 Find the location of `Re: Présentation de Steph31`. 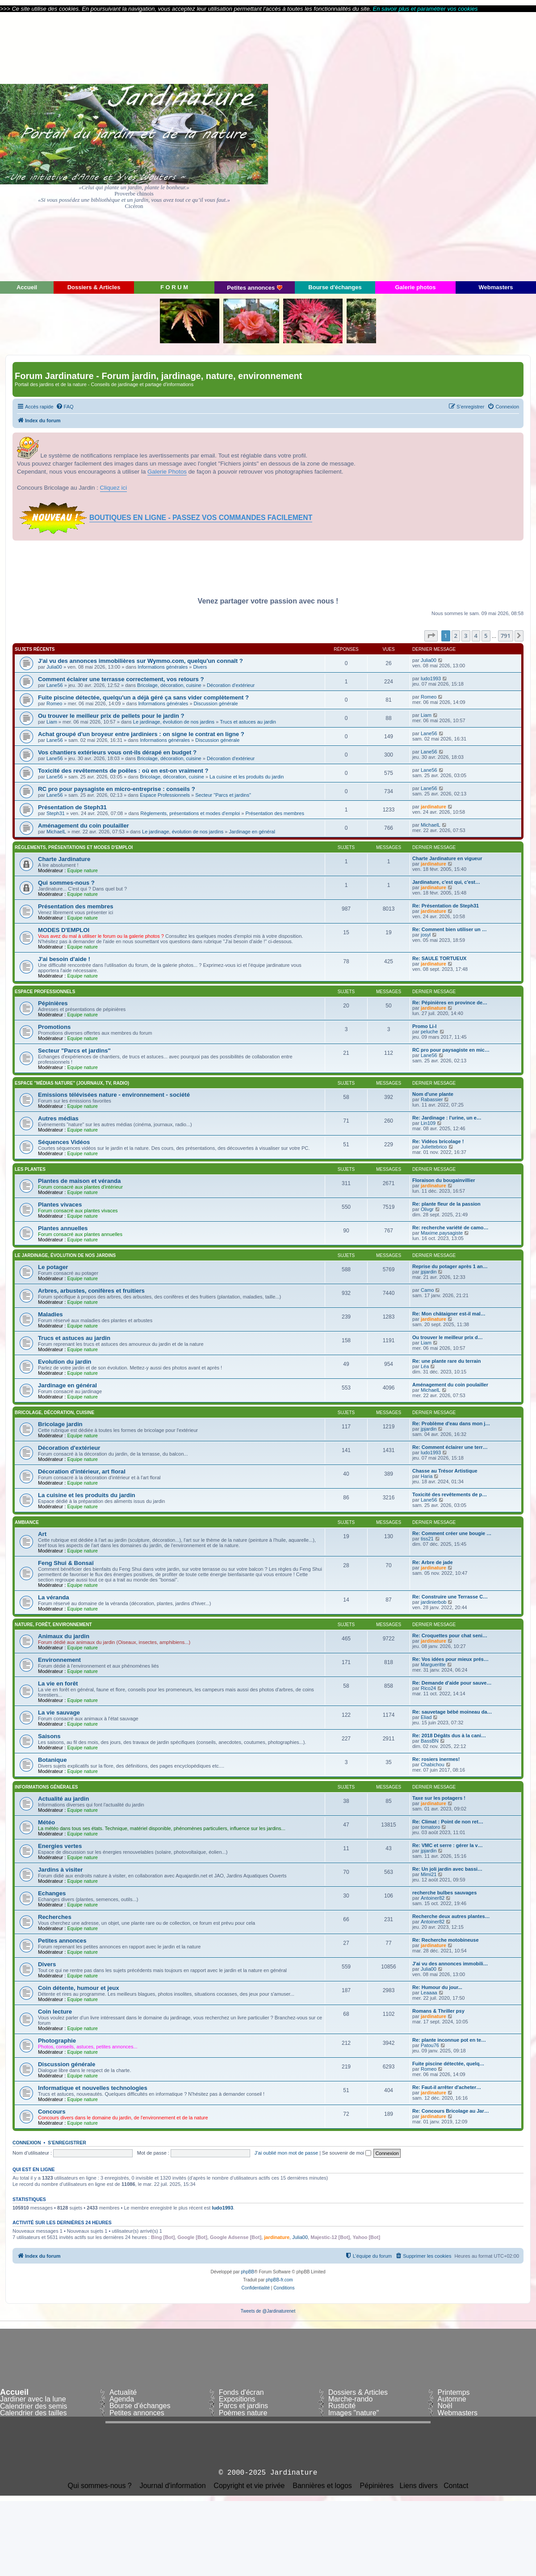

Re: Présentation de Steph31 is located at coordinates (445, 905).